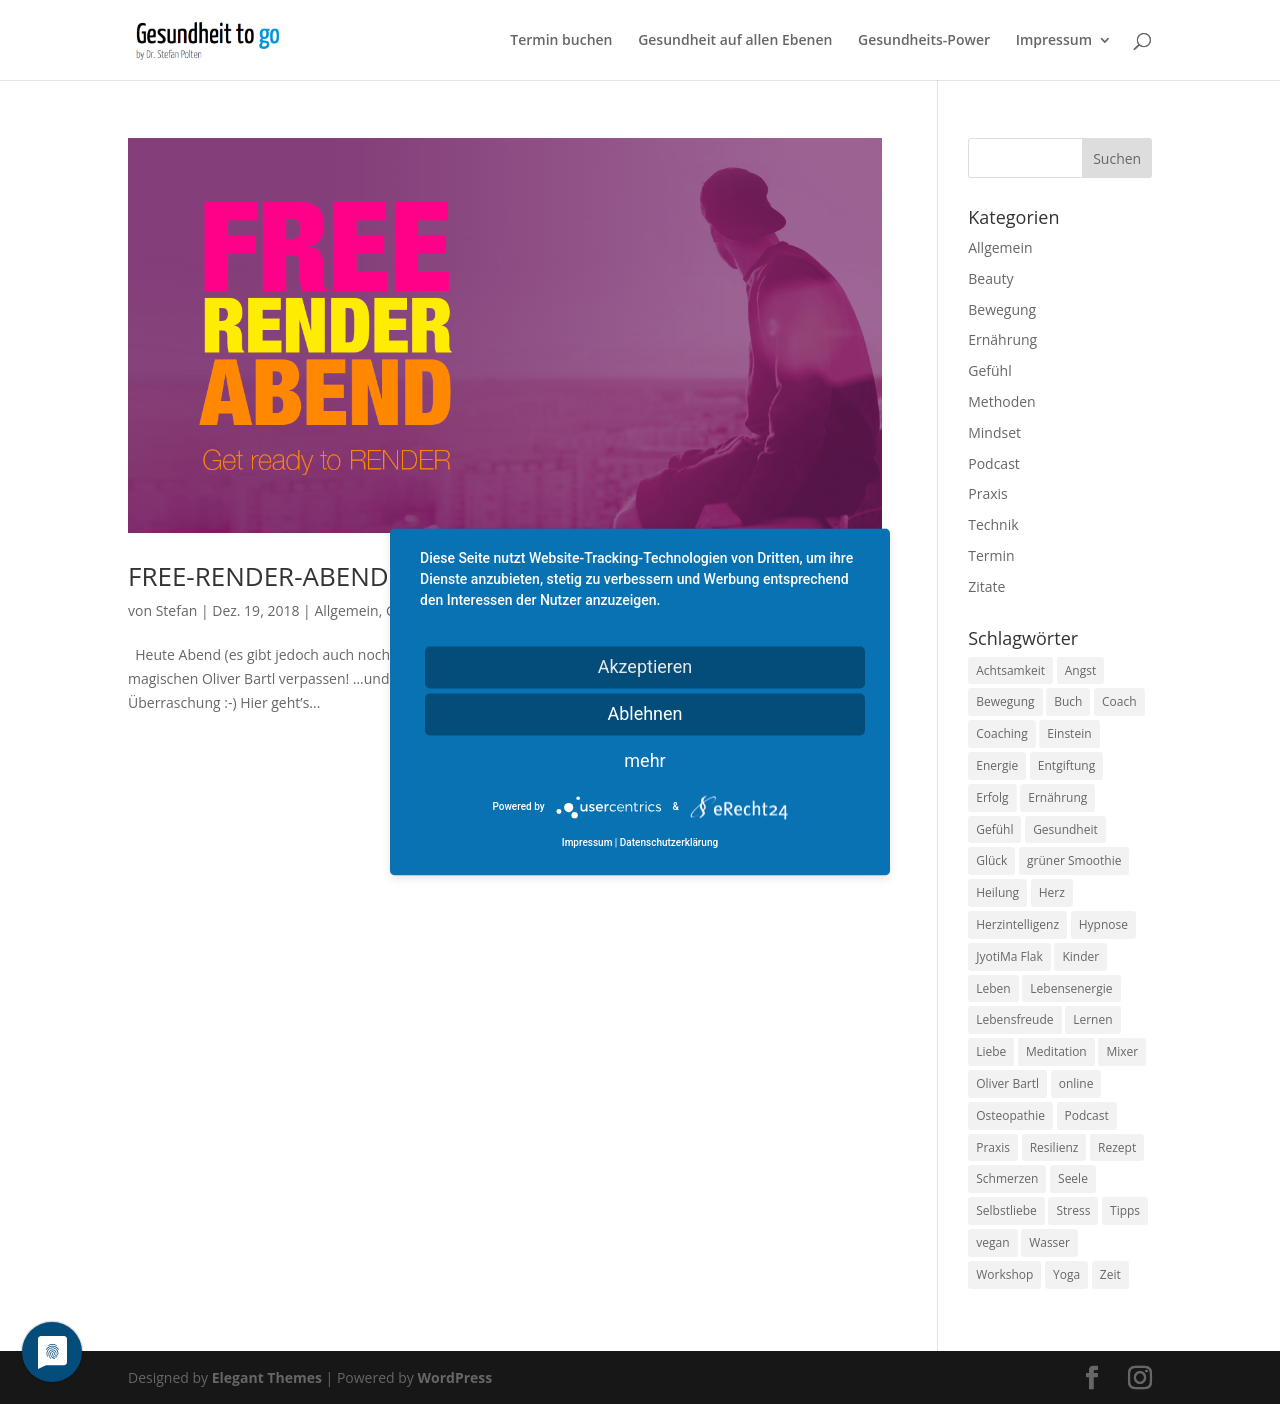 The width and height of the screenshot is (1280, 1404). Describe the element at coordinates (1056, 1051) in the screenshot. I see `Meditation [Meditation (18 Einträge)]` at that location.